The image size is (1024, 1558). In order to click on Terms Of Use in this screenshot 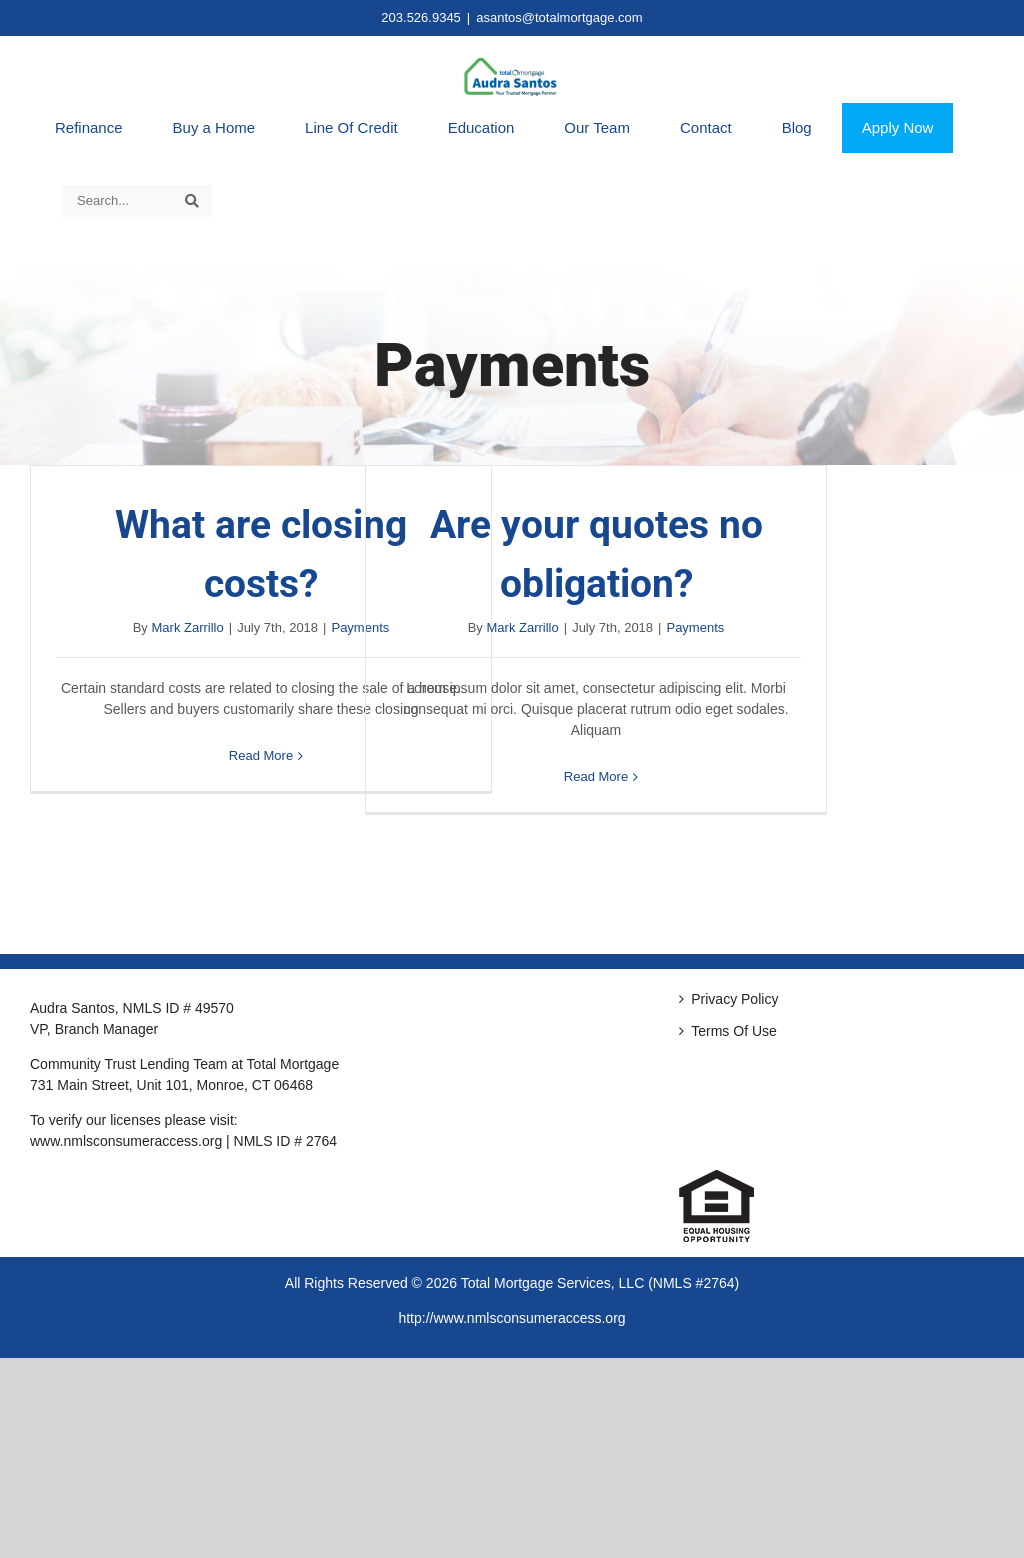, I will do `click(734, 1031)`.